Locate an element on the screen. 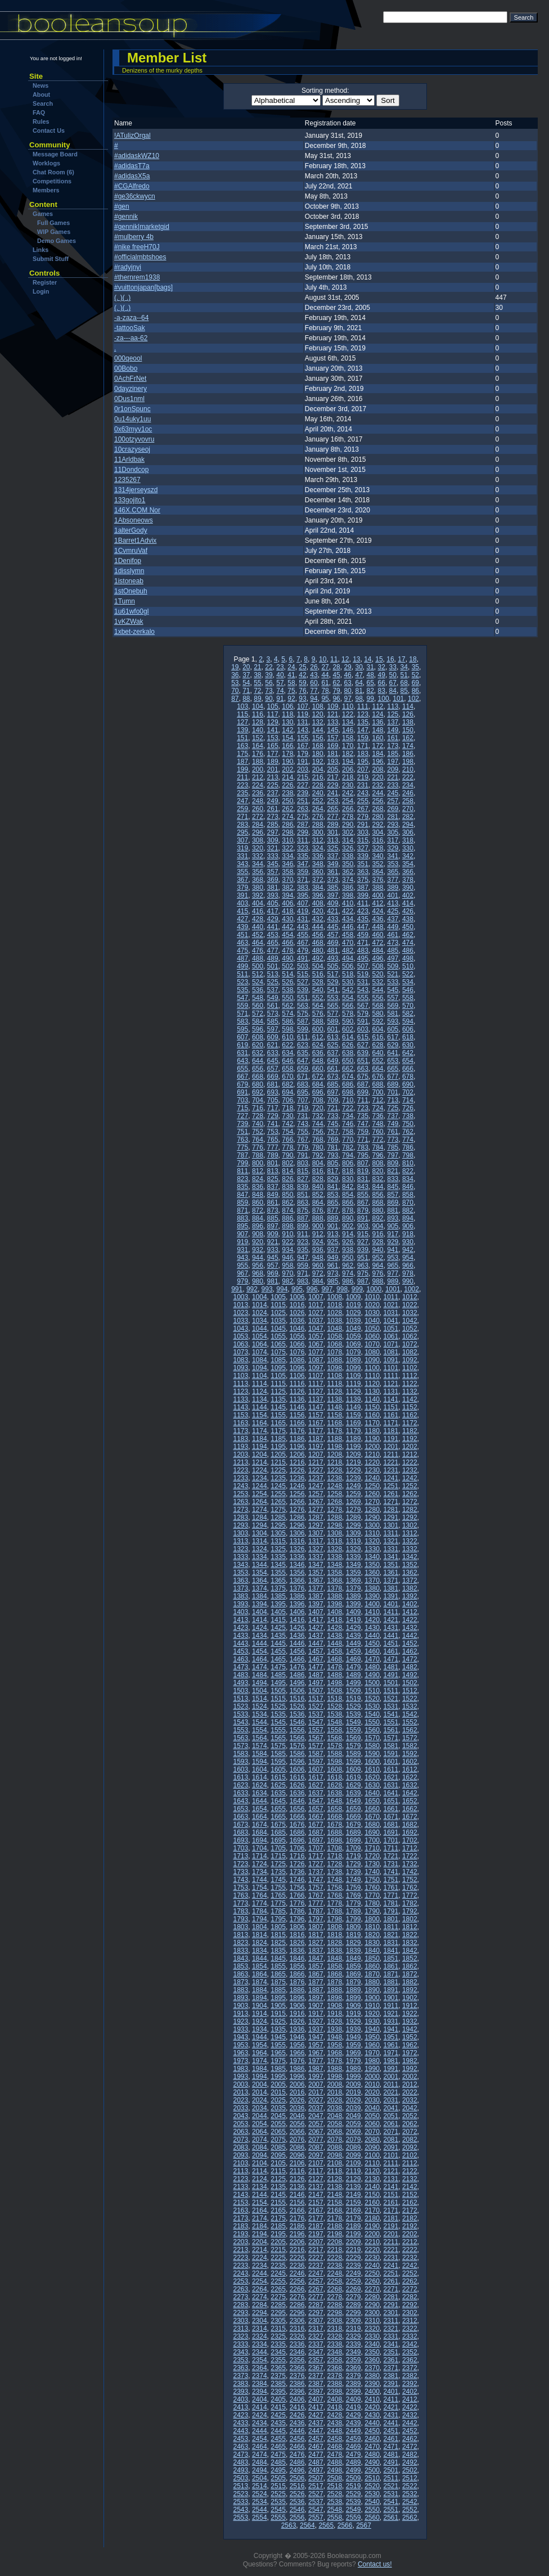 Image resolution: width=549 pixels, height=2576 pixels. 601 is located at coordinates (332, 1029).